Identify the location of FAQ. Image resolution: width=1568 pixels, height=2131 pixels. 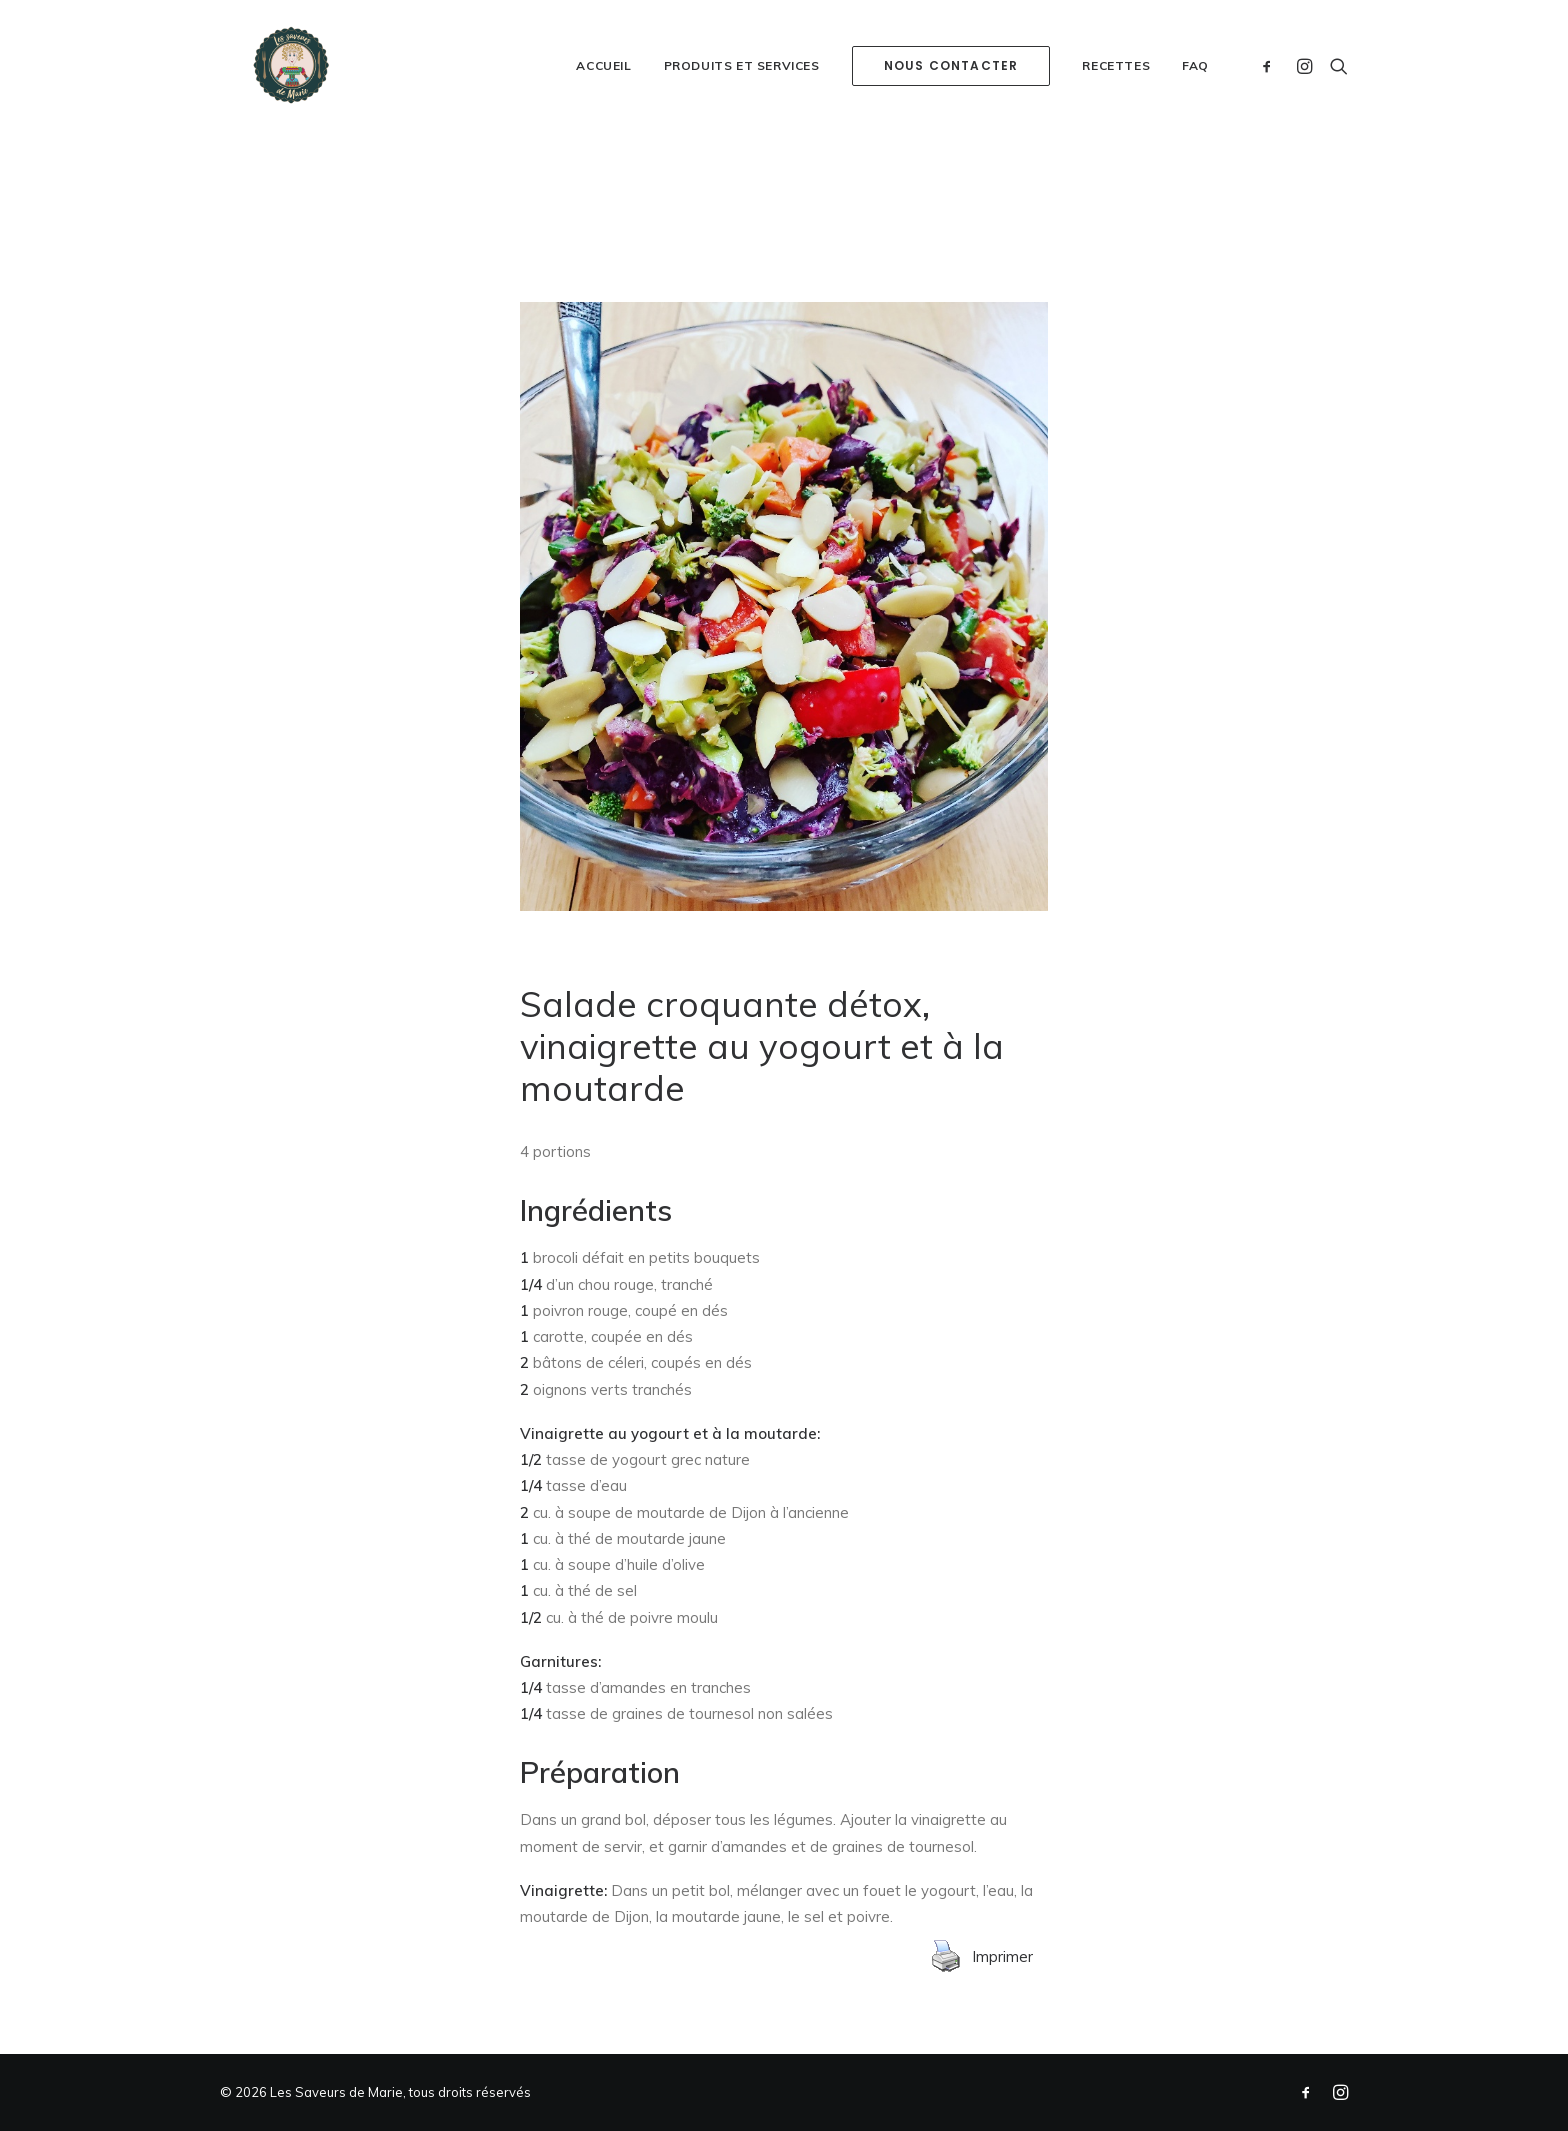
(1195, 114).